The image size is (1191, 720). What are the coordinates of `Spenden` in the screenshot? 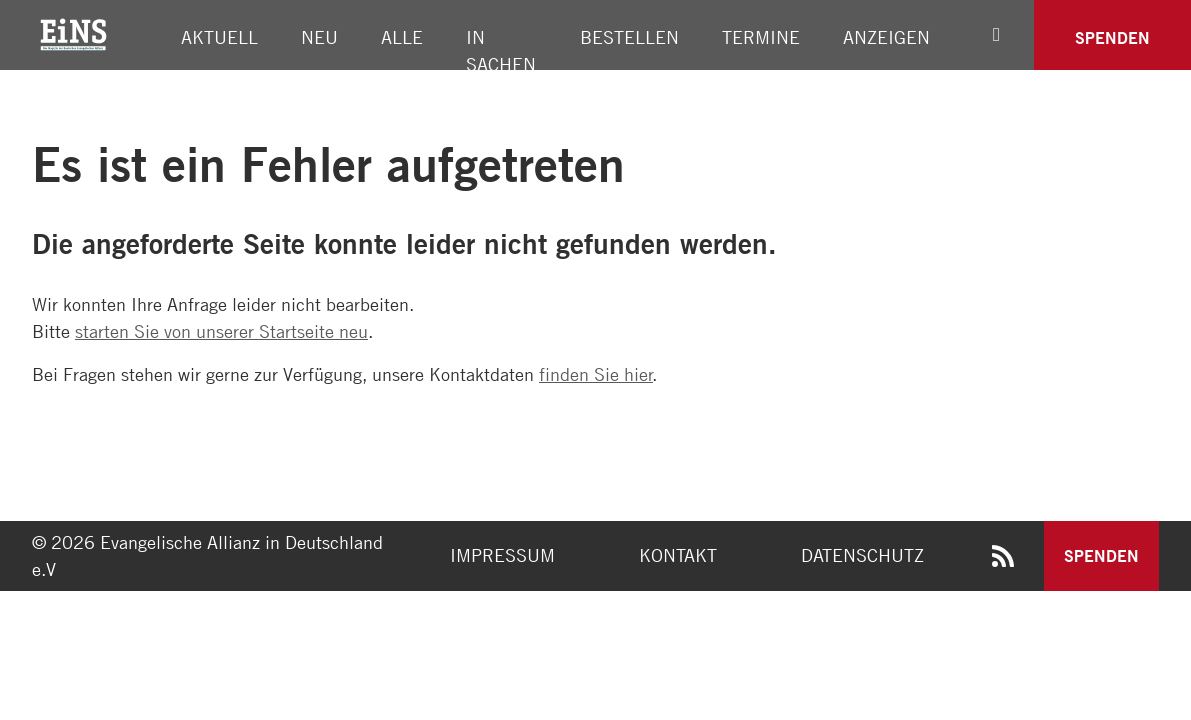 It's located at (1112, 37).